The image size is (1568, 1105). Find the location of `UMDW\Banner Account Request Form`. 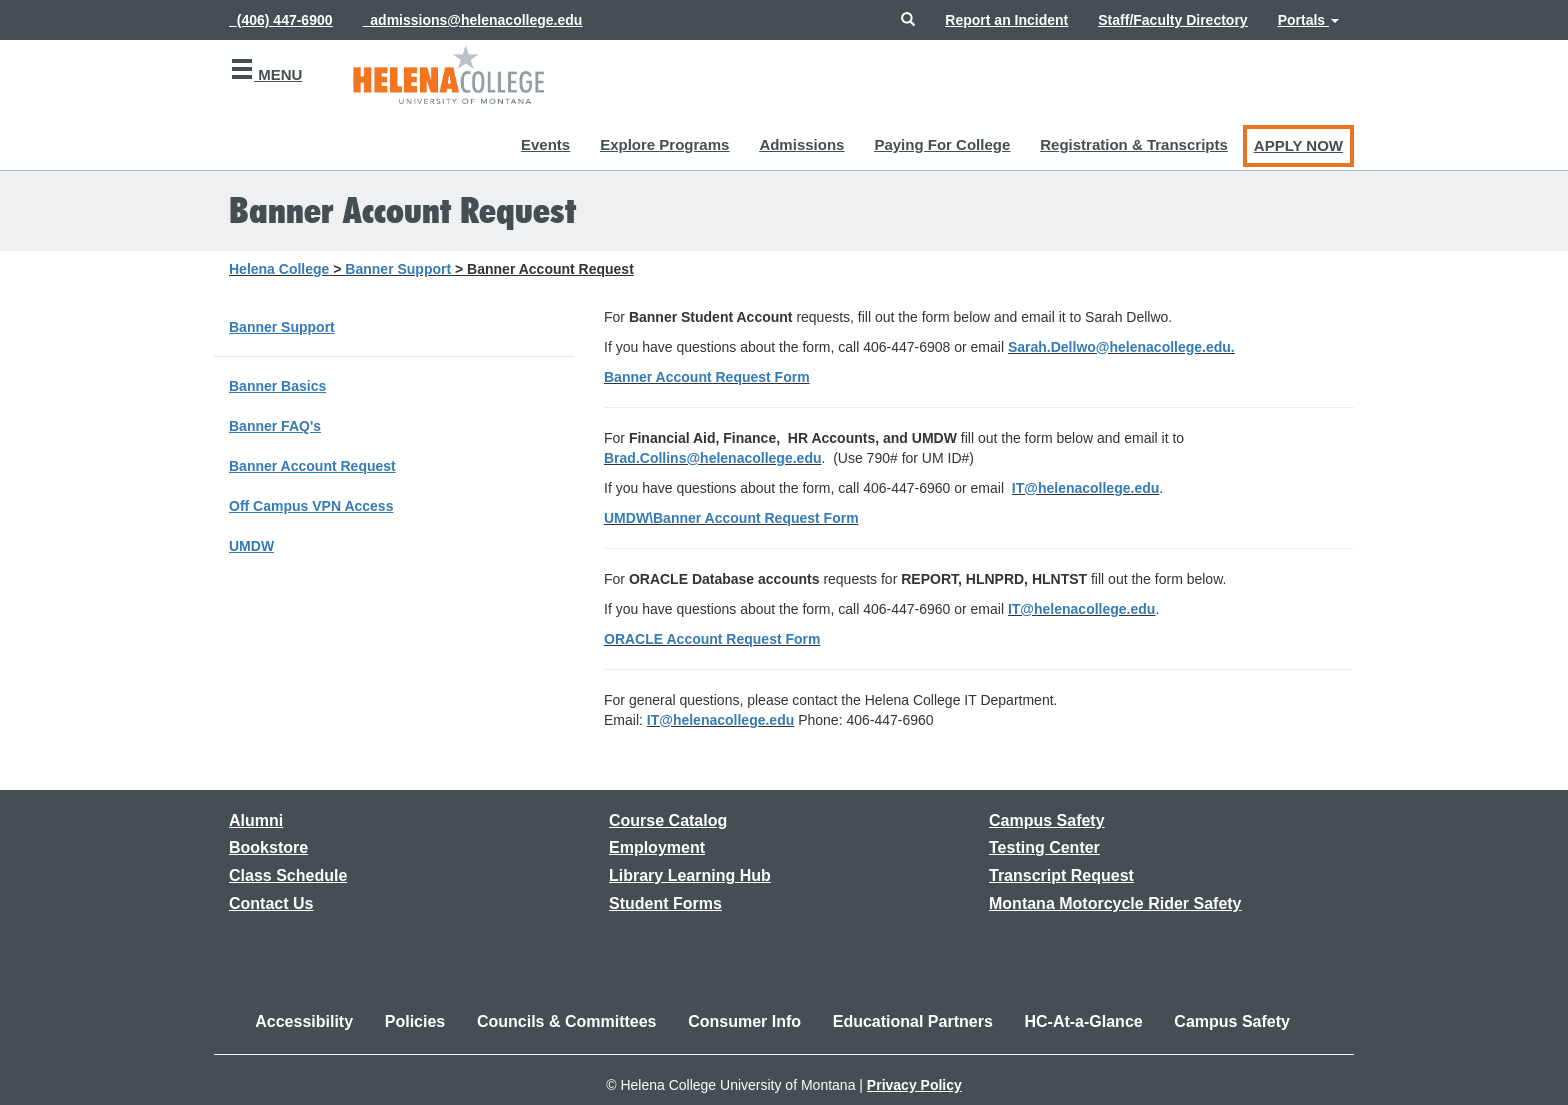

UMDW\Banner Account Request Form is located at coordinates (731, 518).